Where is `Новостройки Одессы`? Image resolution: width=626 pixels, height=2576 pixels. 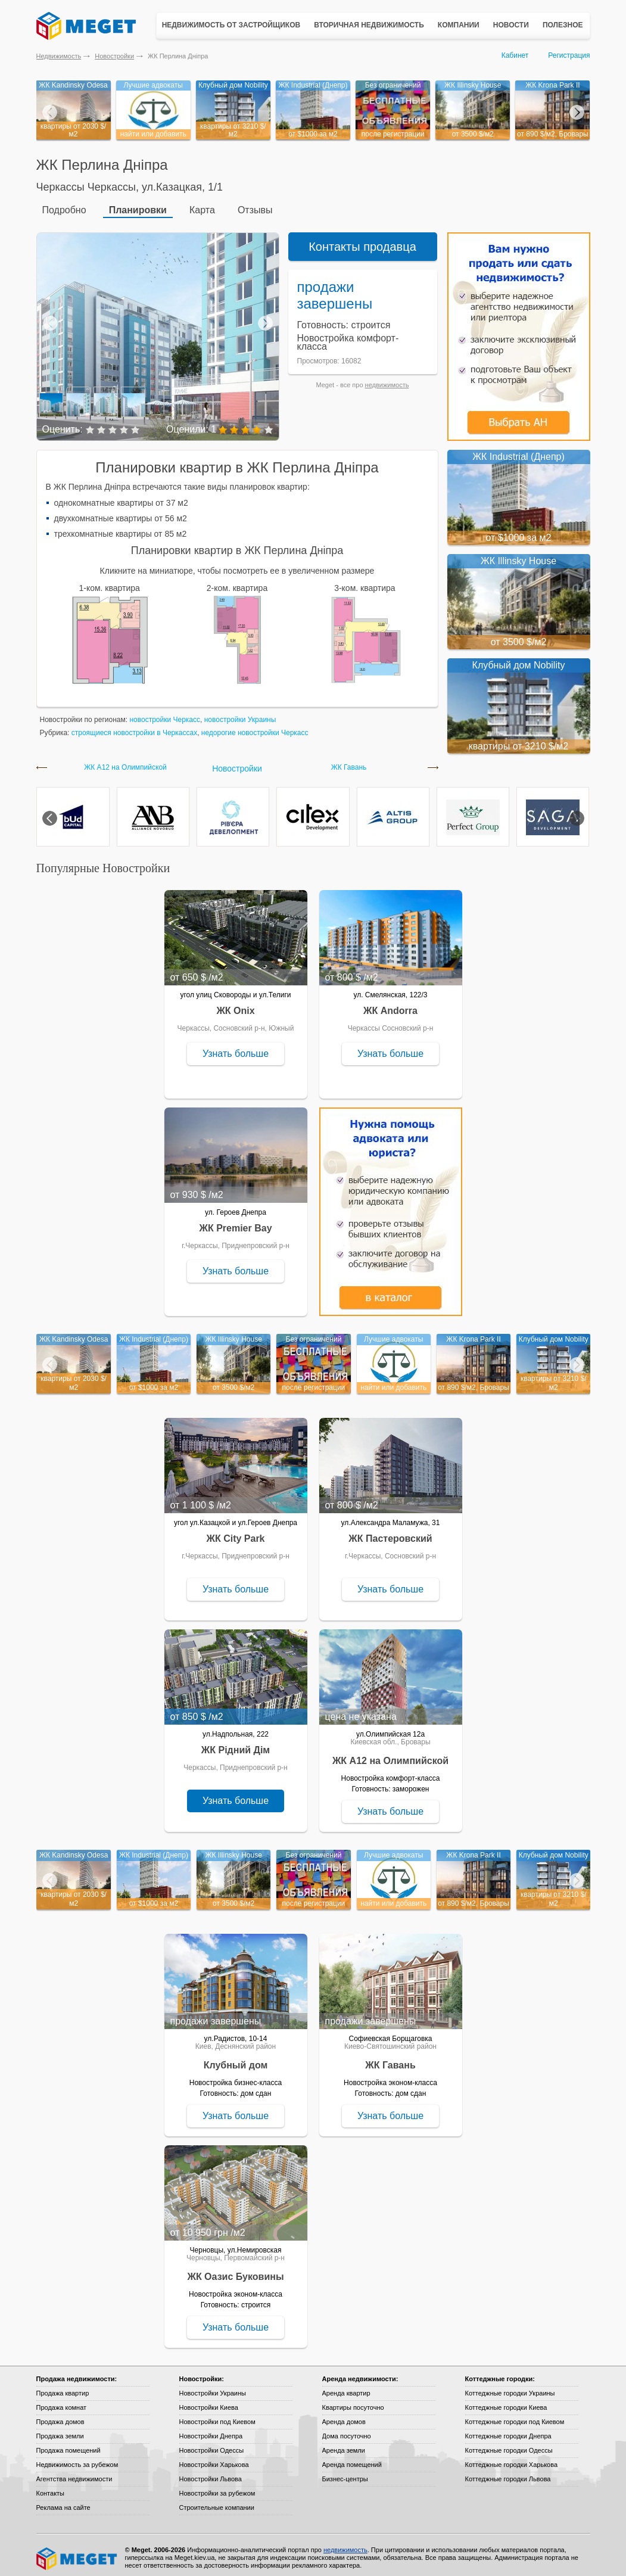
Новостройки Одессы is located at coordinates (211, 2445).